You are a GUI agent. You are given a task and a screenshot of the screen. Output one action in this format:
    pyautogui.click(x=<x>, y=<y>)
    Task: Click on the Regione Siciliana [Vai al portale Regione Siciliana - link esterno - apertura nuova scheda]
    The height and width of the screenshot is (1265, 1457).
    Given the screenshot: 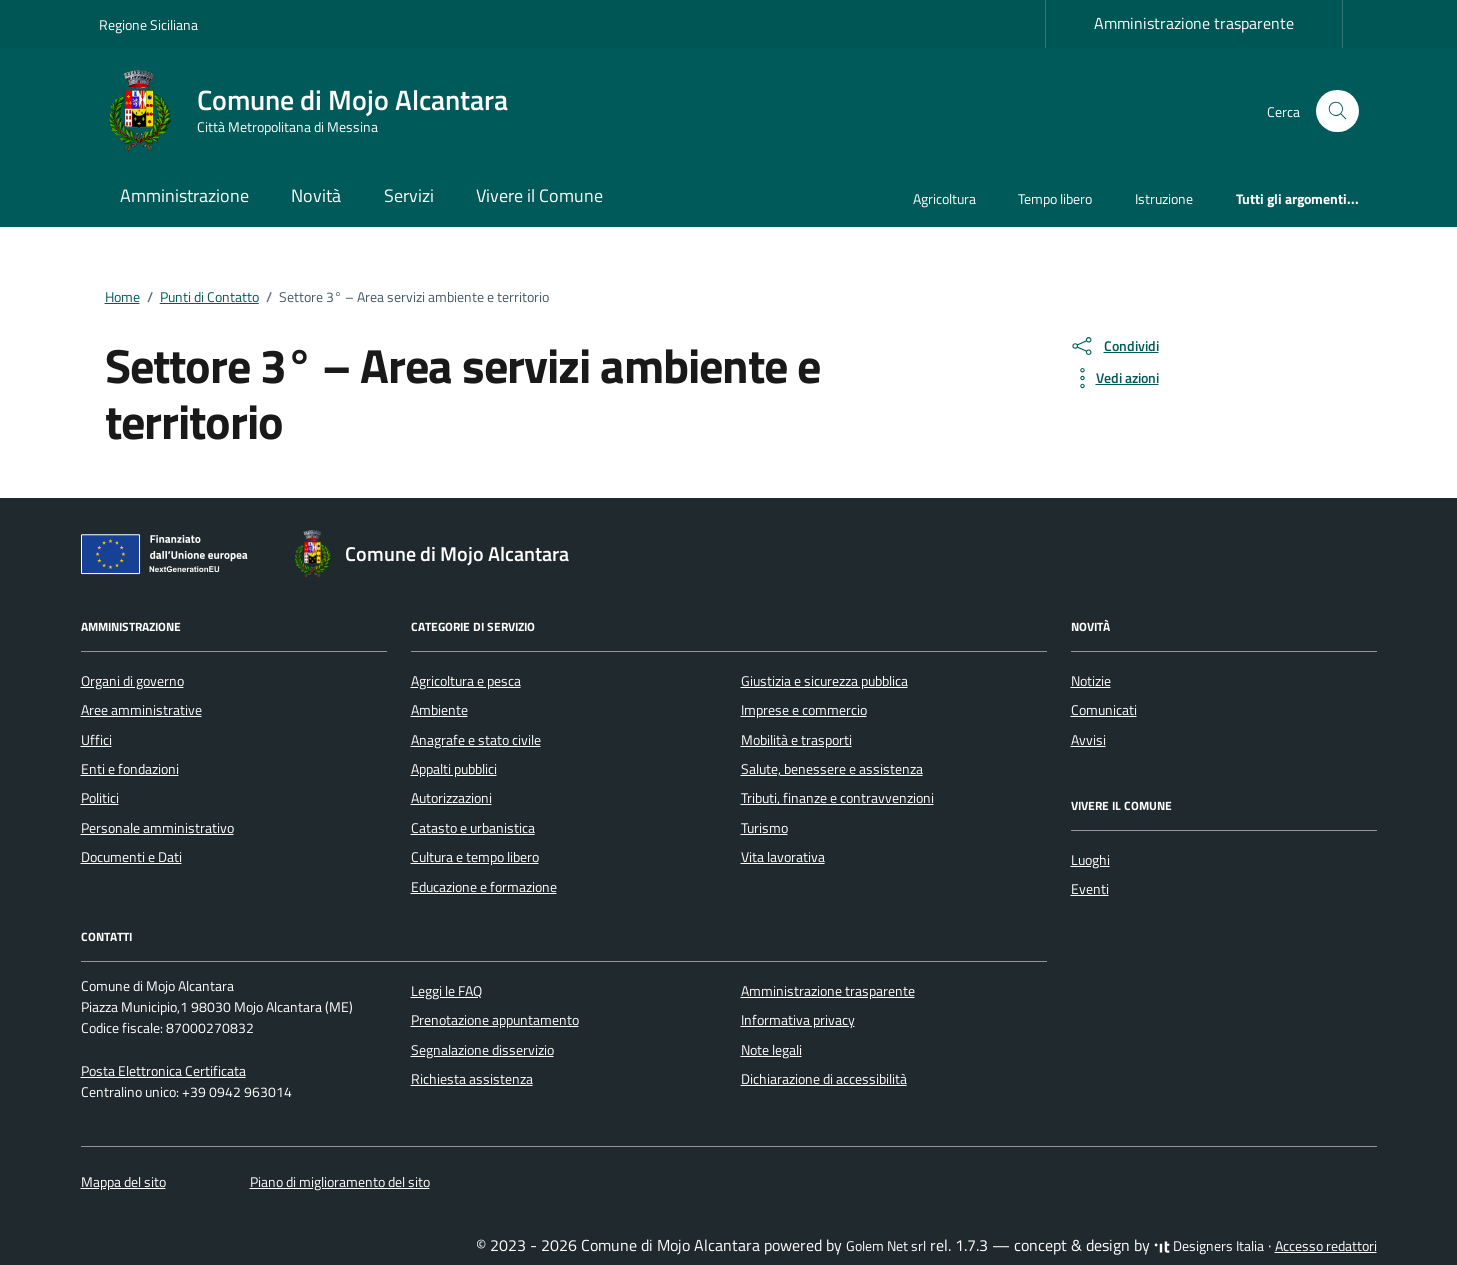 What is the action you would take?
    pyautogui.click(x=148, y=24)
    